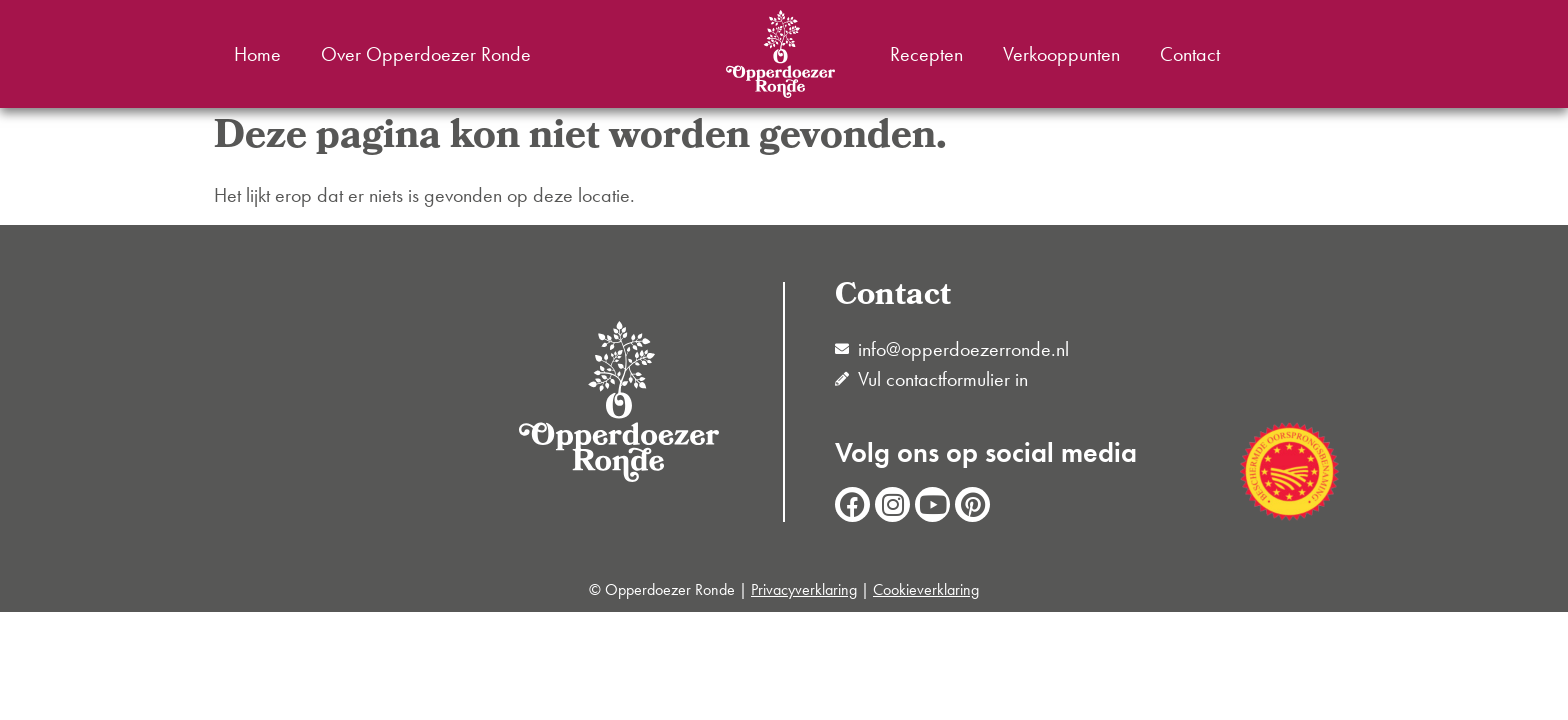 This screenshot has height=720, width=1568. I want to click on Privacyverklaring, so click(804, 589).